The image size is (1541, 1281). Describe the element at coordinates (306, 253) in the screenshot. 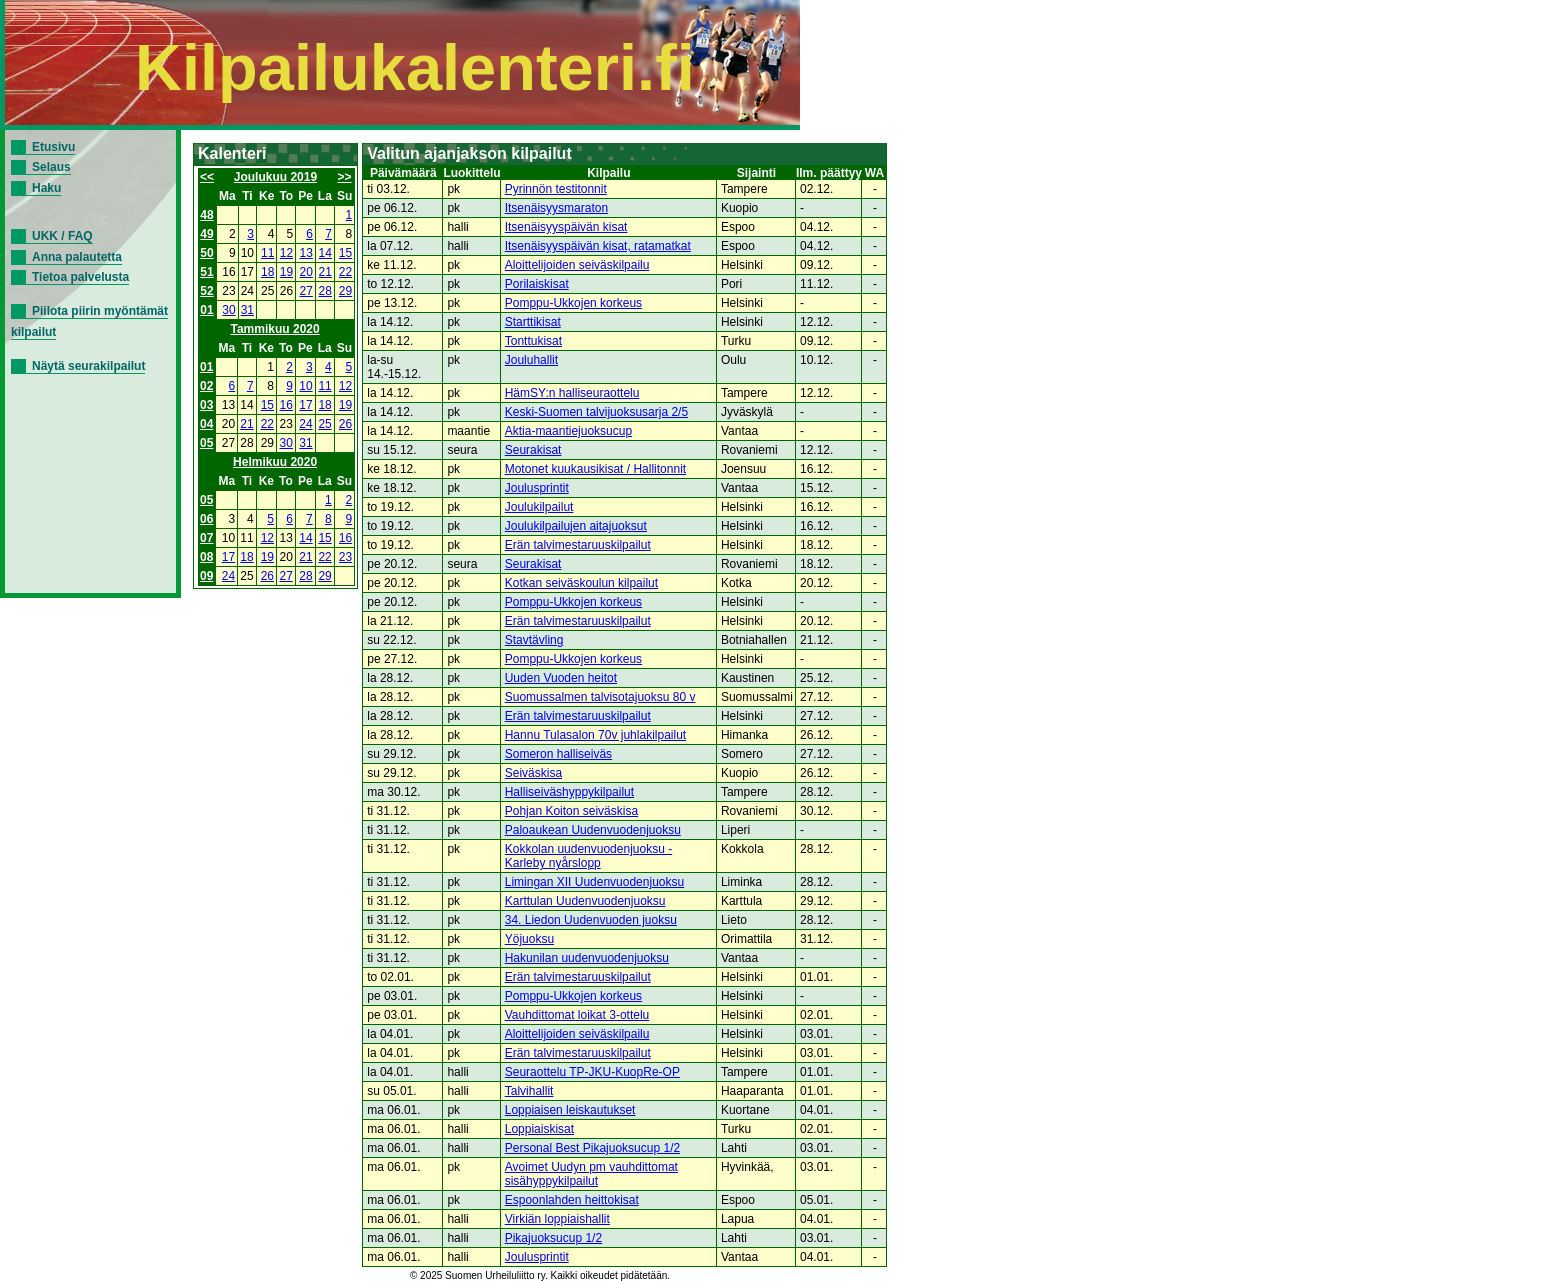

I see `13` at that location.